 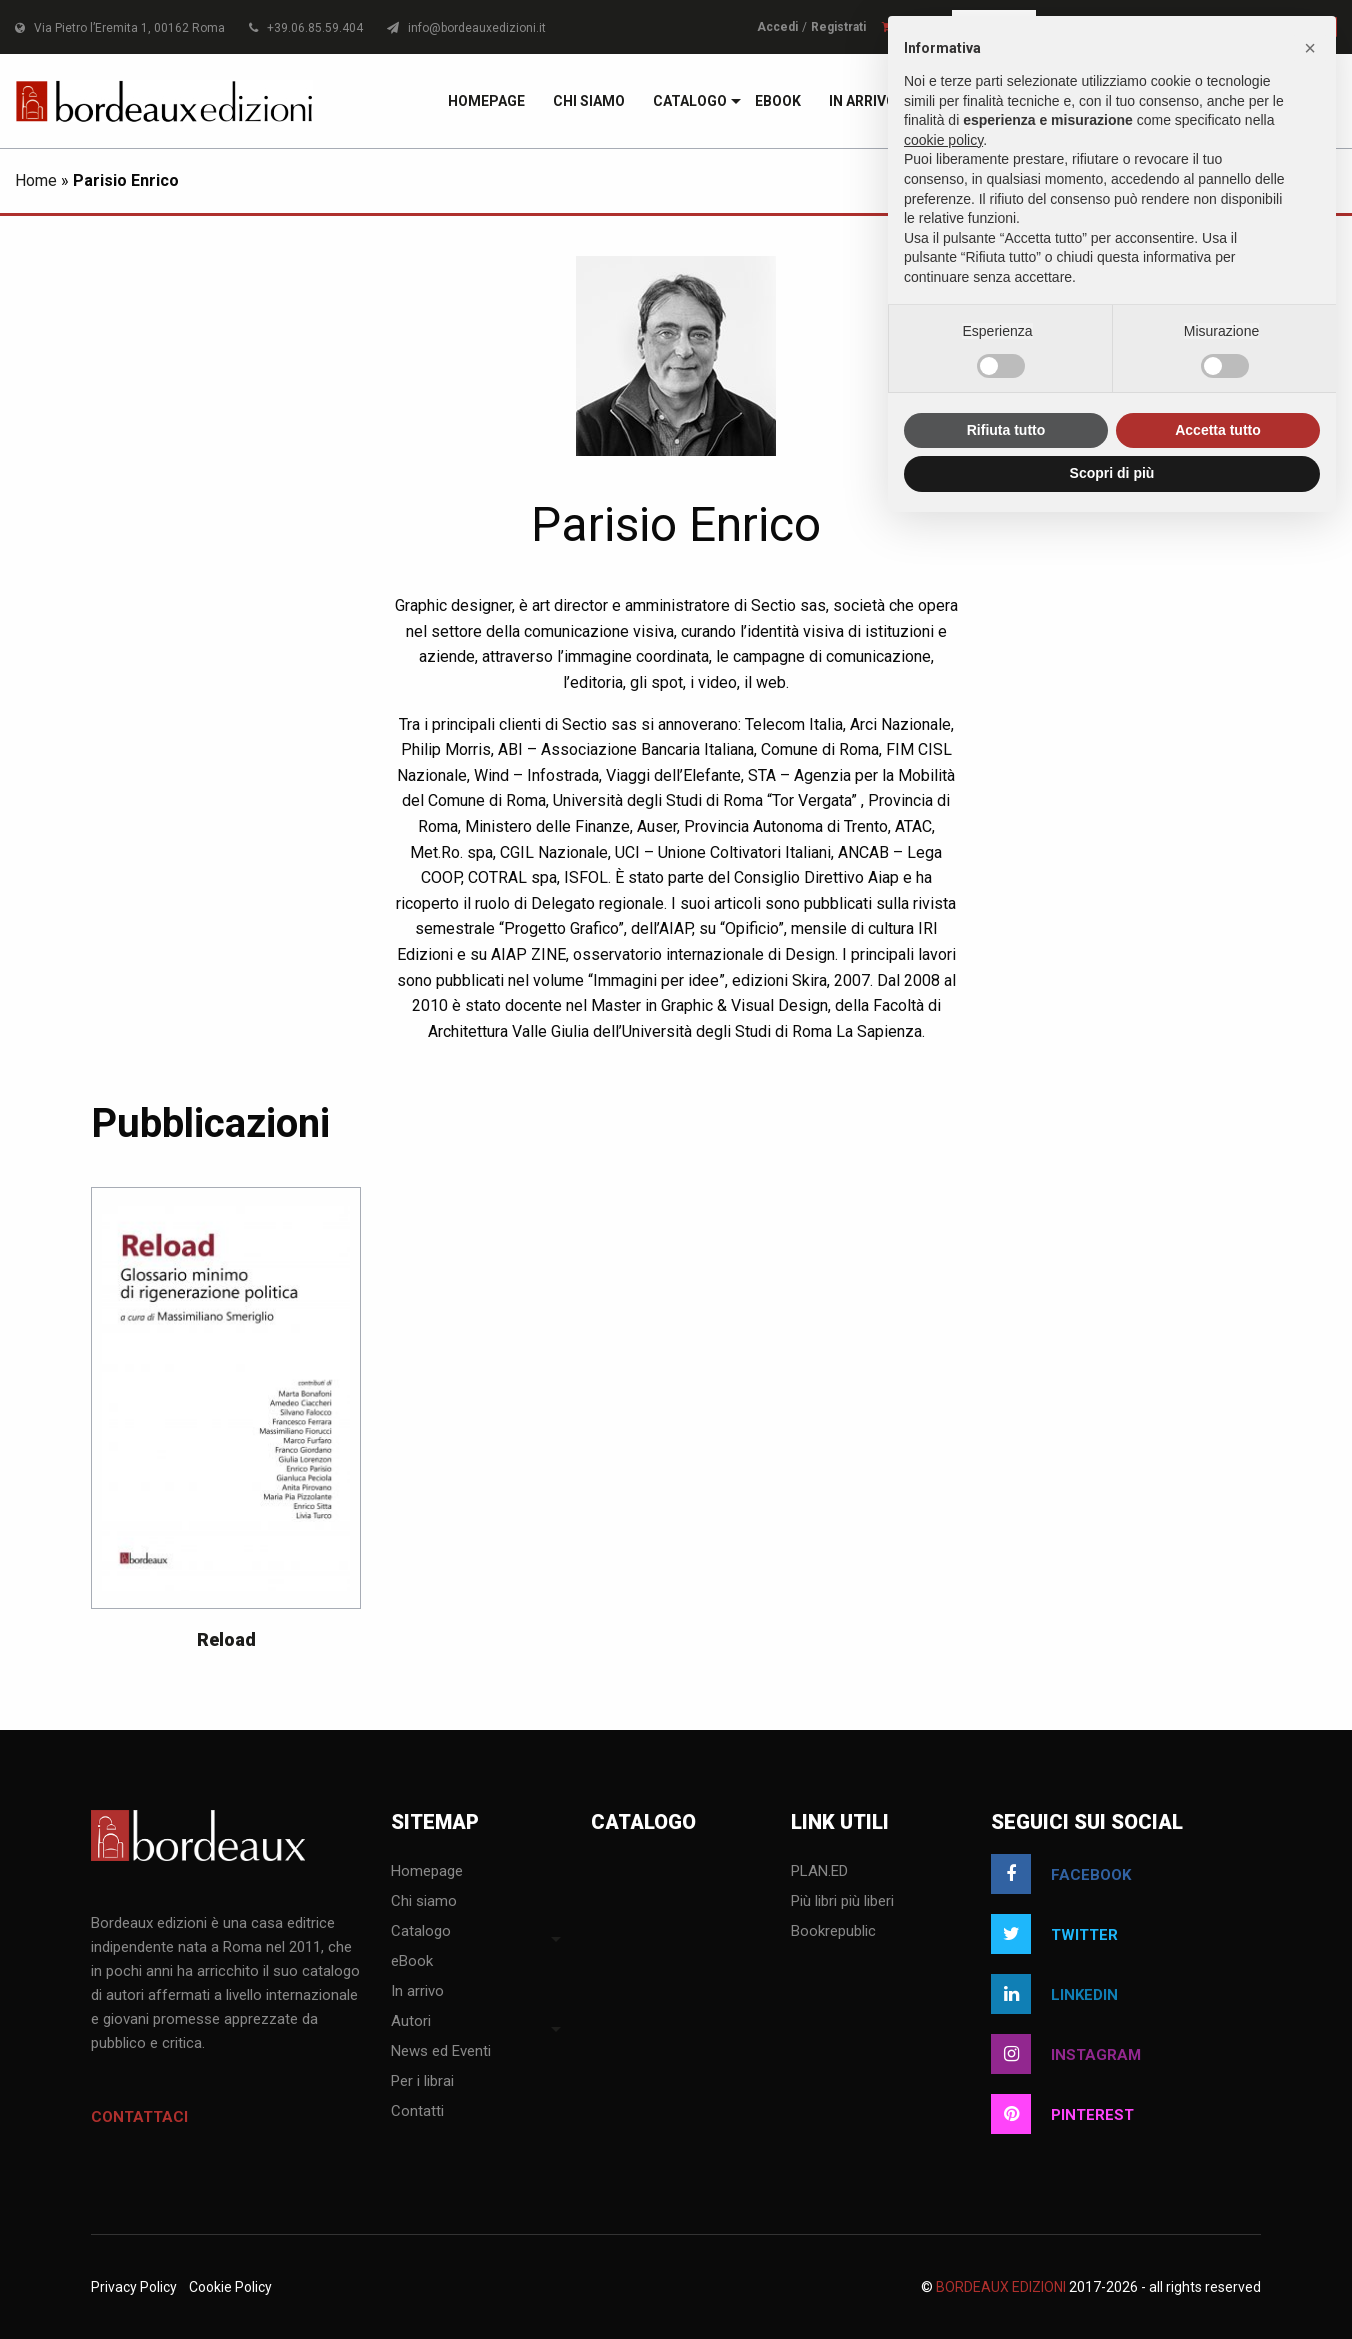 I want to click on Contattaci, so click(x=139, y=2117).